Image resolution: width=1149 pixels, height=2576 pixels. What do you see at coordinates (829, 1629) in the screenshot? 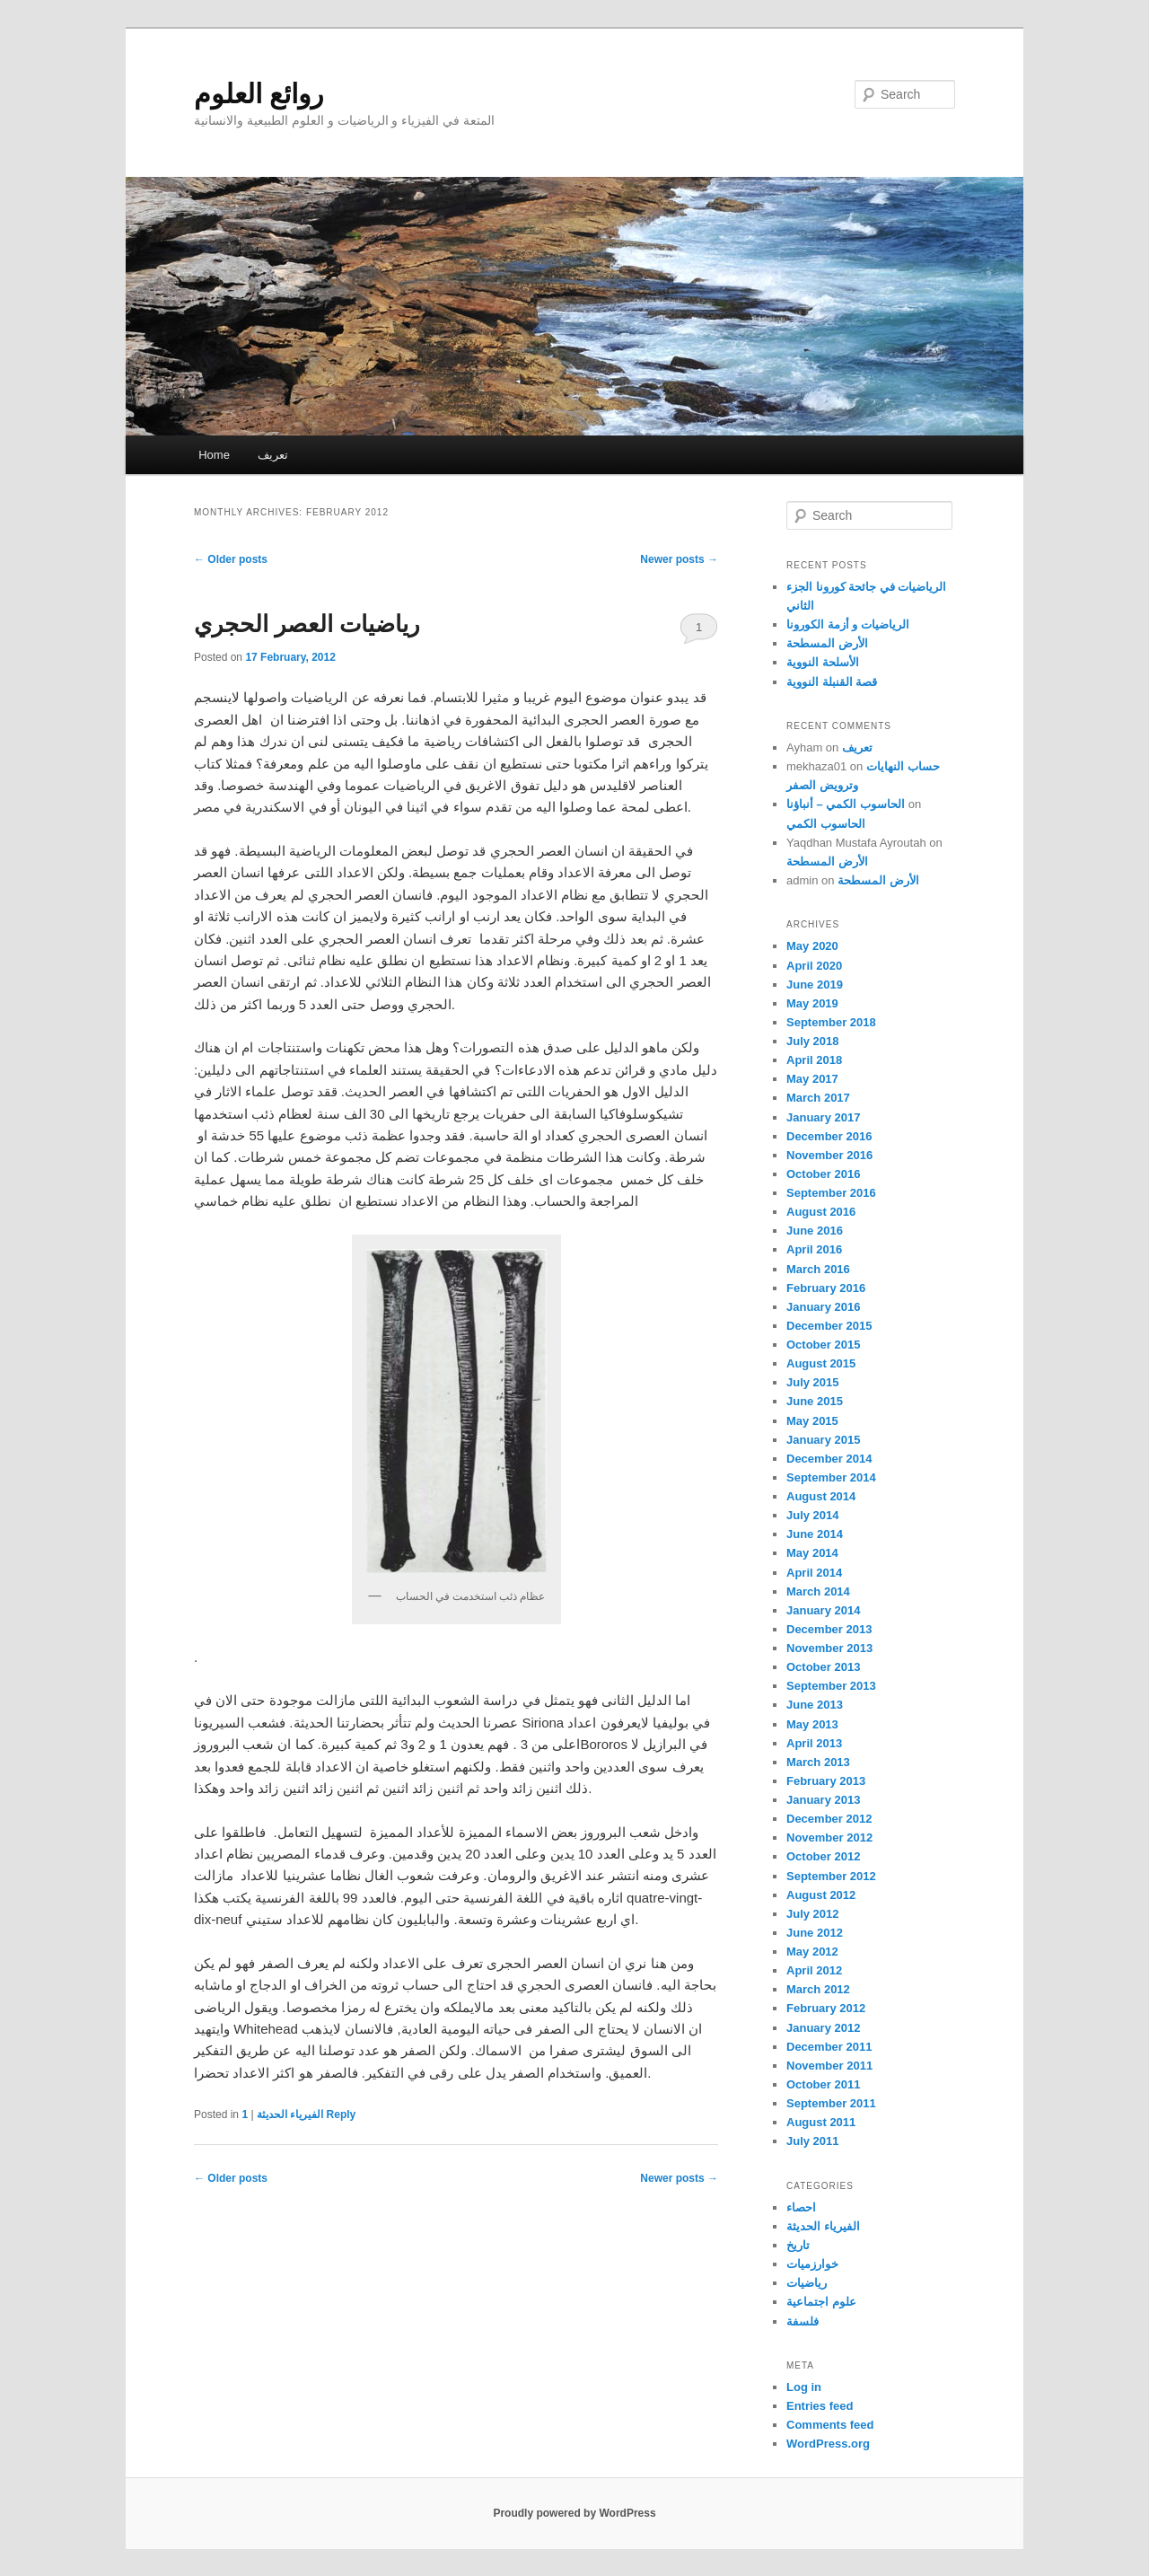
I see `December 2013` at bounding box center [829, 1629].